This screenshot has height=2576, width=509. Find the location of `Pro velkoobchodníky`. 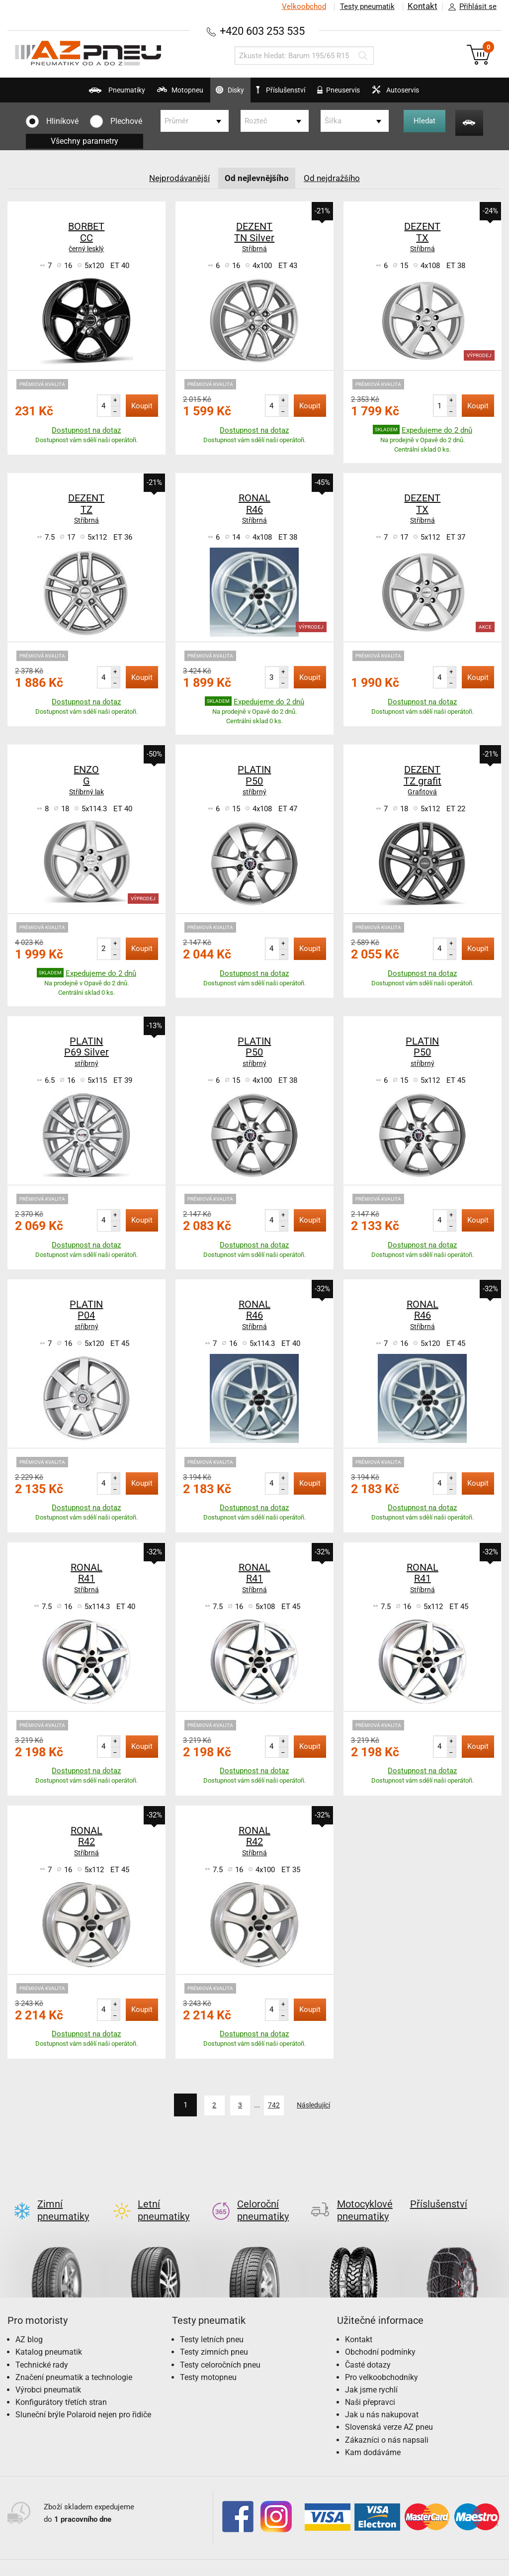

Pro velkoobchodníky is located at coordinates (381, 2360).